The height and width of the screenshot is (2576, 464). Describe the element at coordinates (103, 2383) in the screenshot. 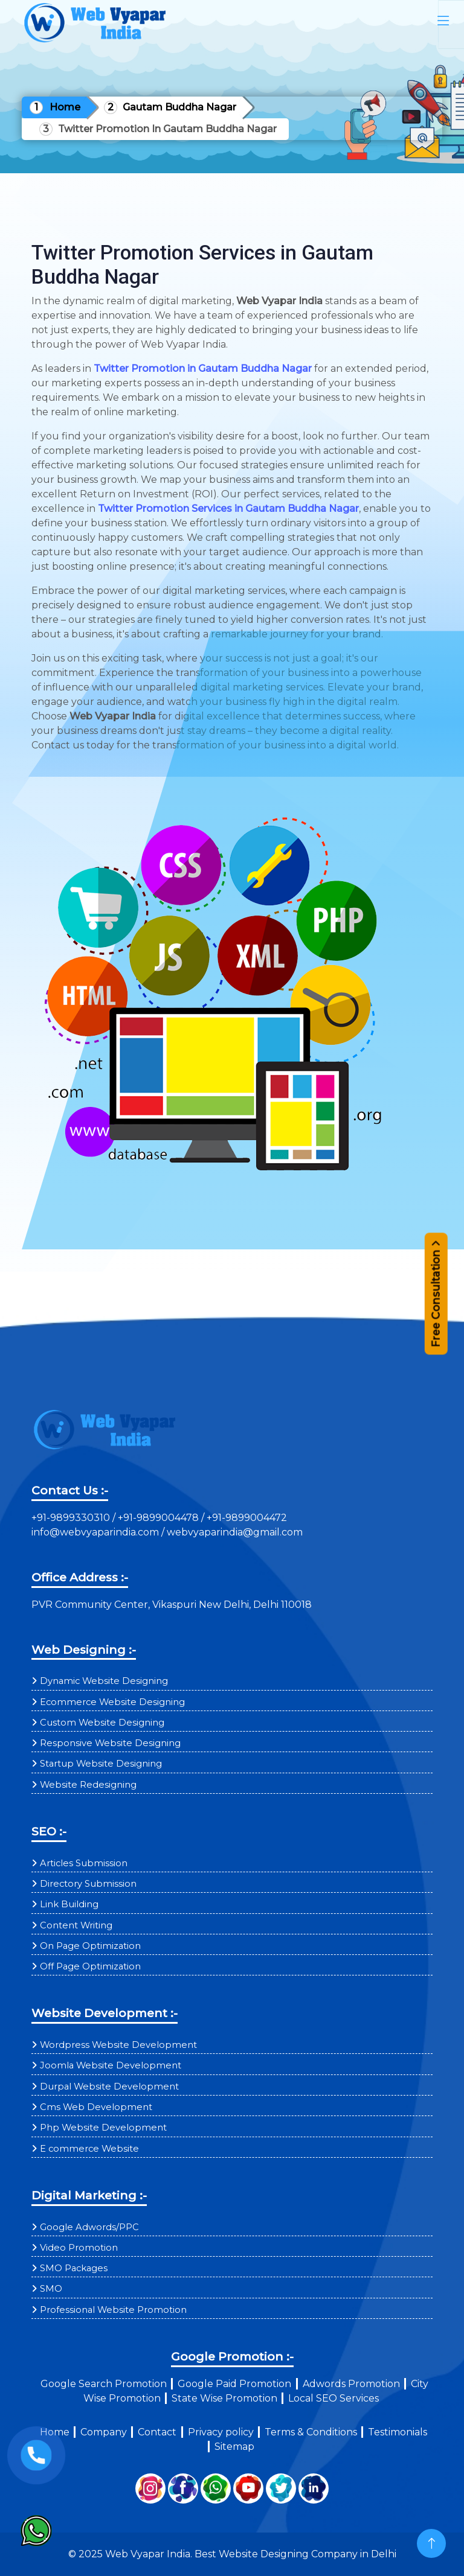

I see `Google Search Promotion` at that location.